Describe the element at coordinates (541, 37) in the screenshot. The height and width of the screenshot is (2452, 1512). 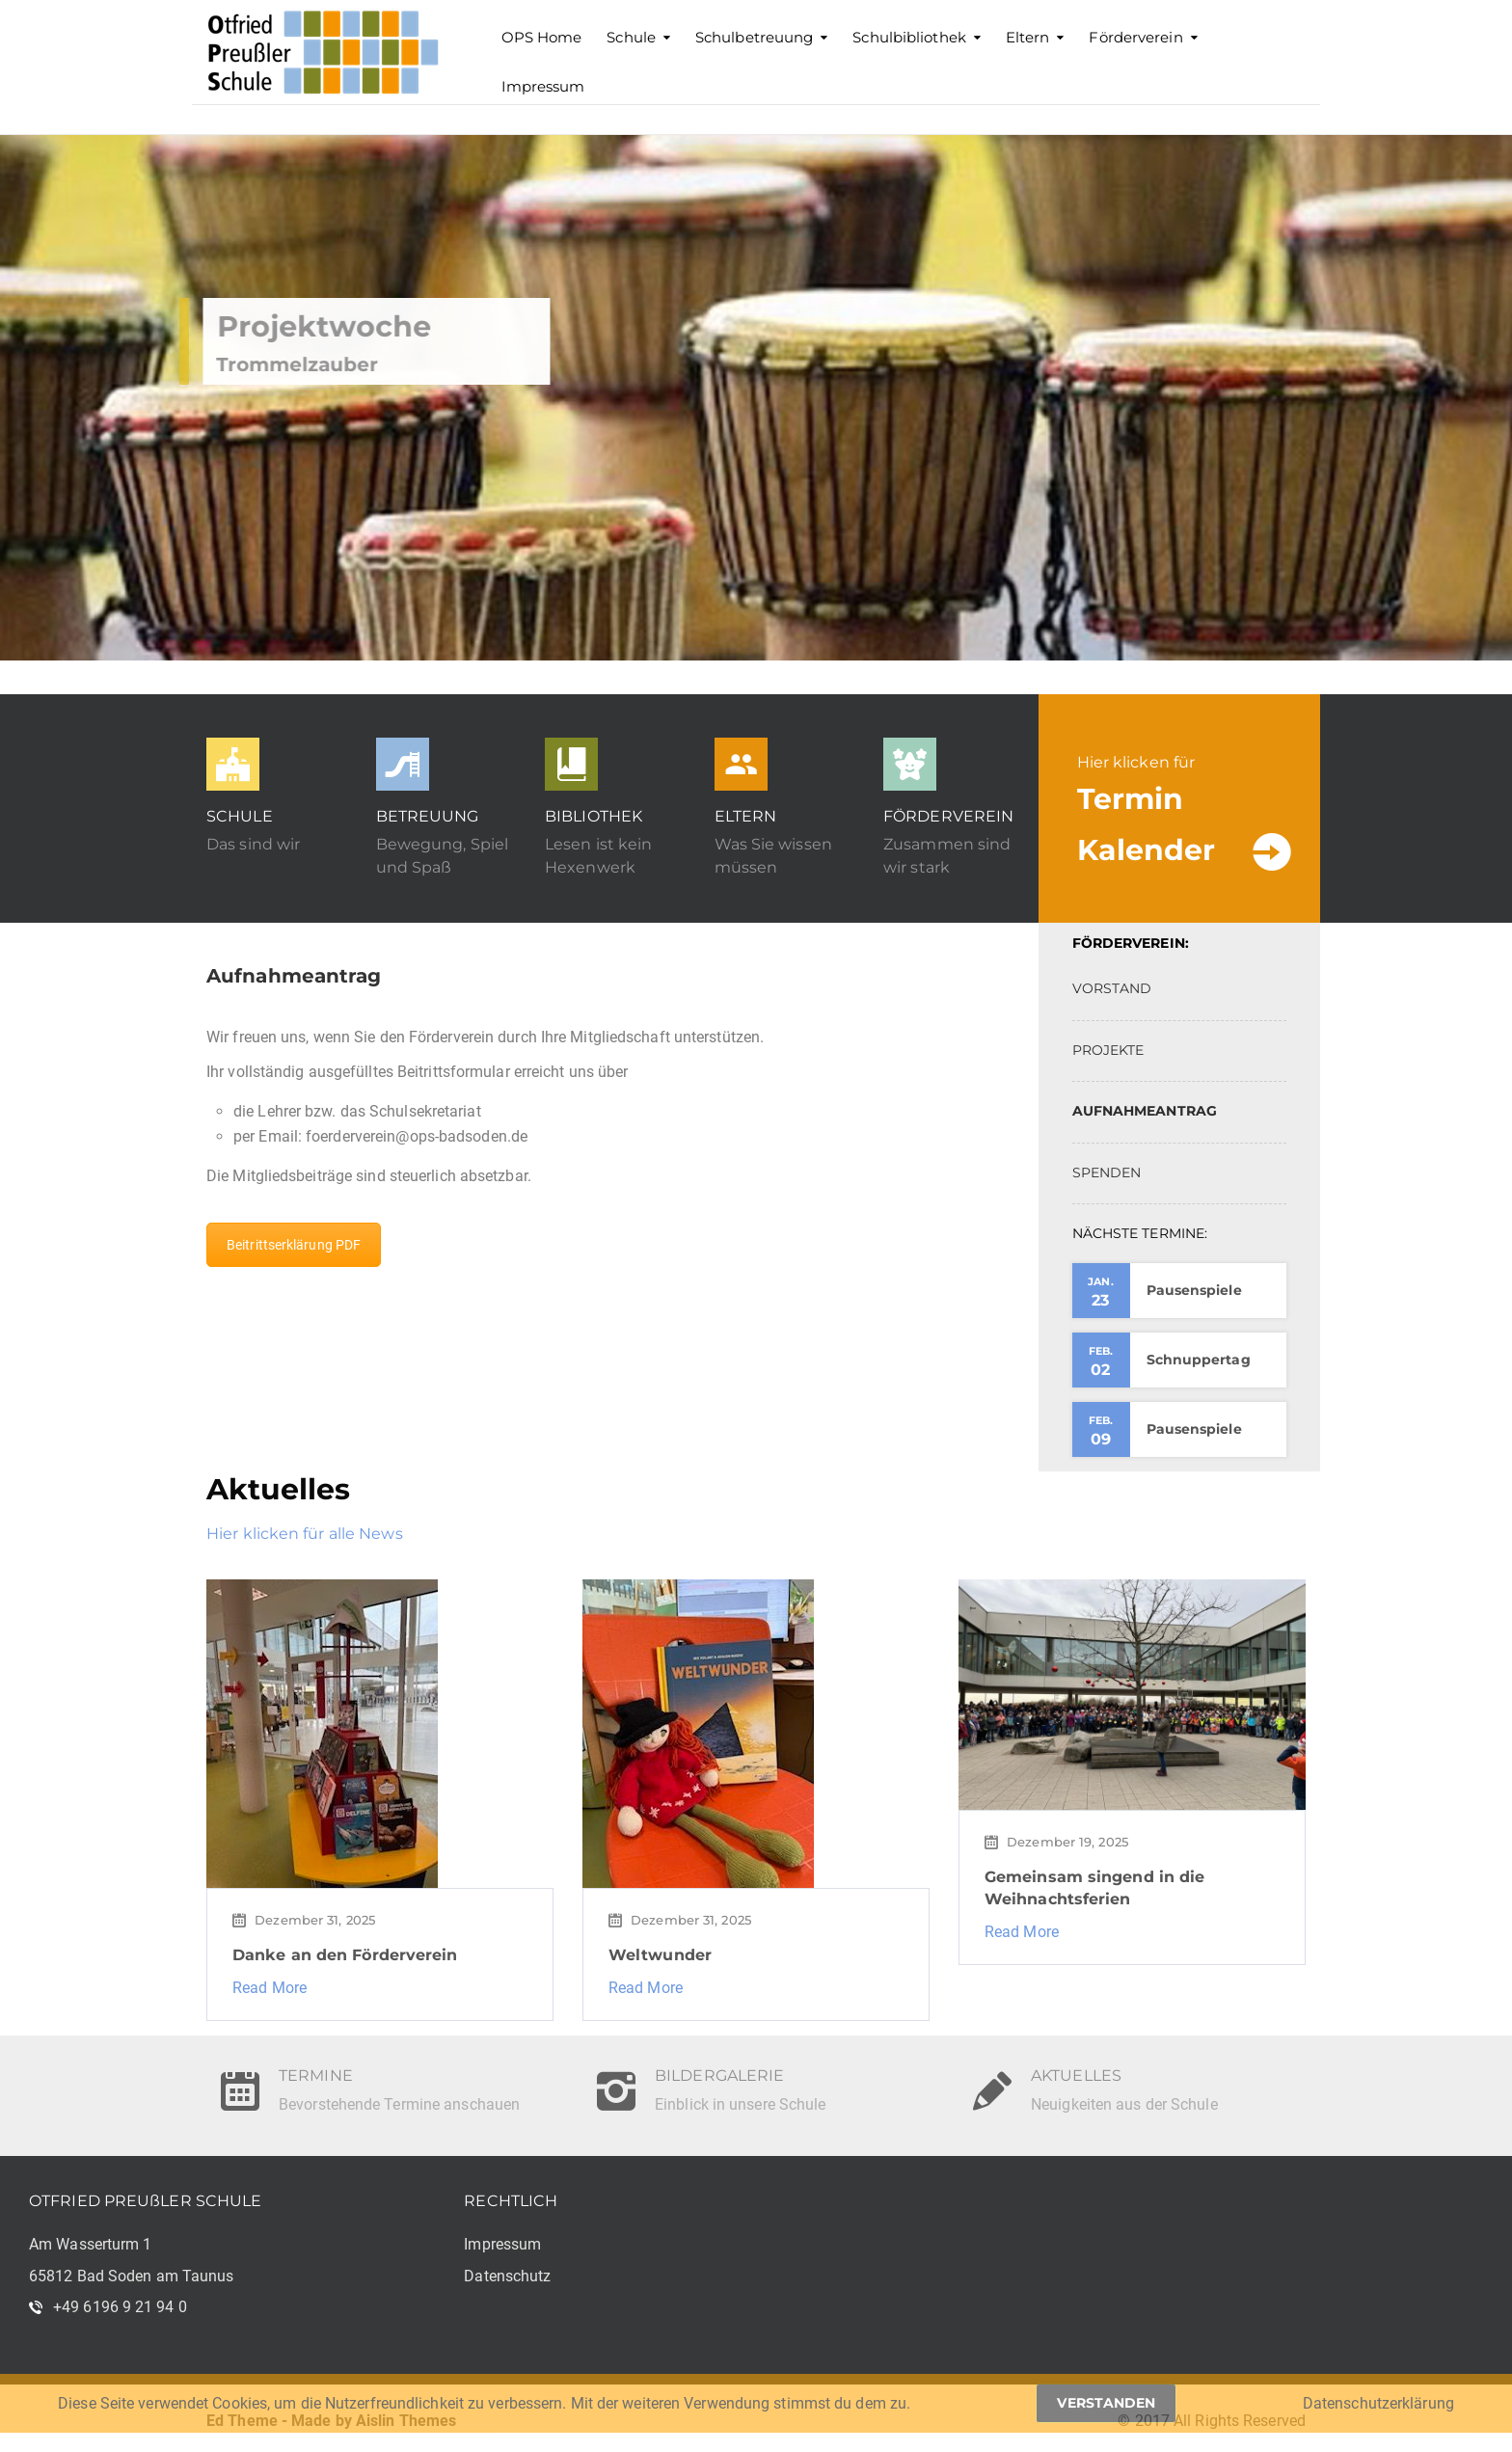
I see `OPS Home` at that location.